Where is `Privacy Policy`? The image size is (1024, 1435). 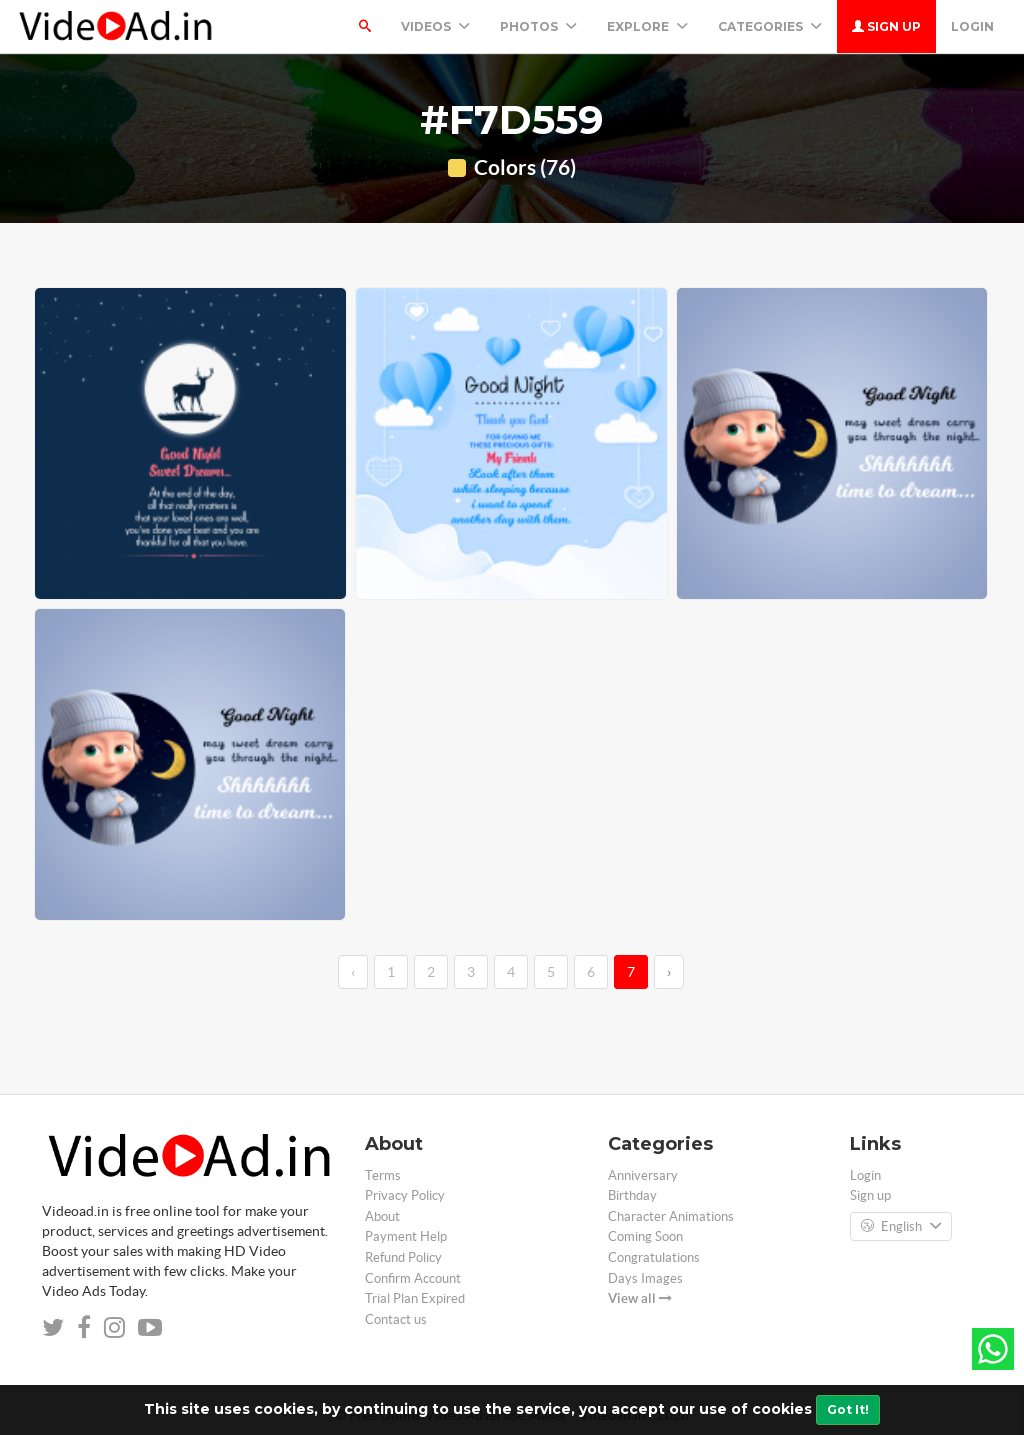
Privacy Policy is located at coordinates (405, 1195).